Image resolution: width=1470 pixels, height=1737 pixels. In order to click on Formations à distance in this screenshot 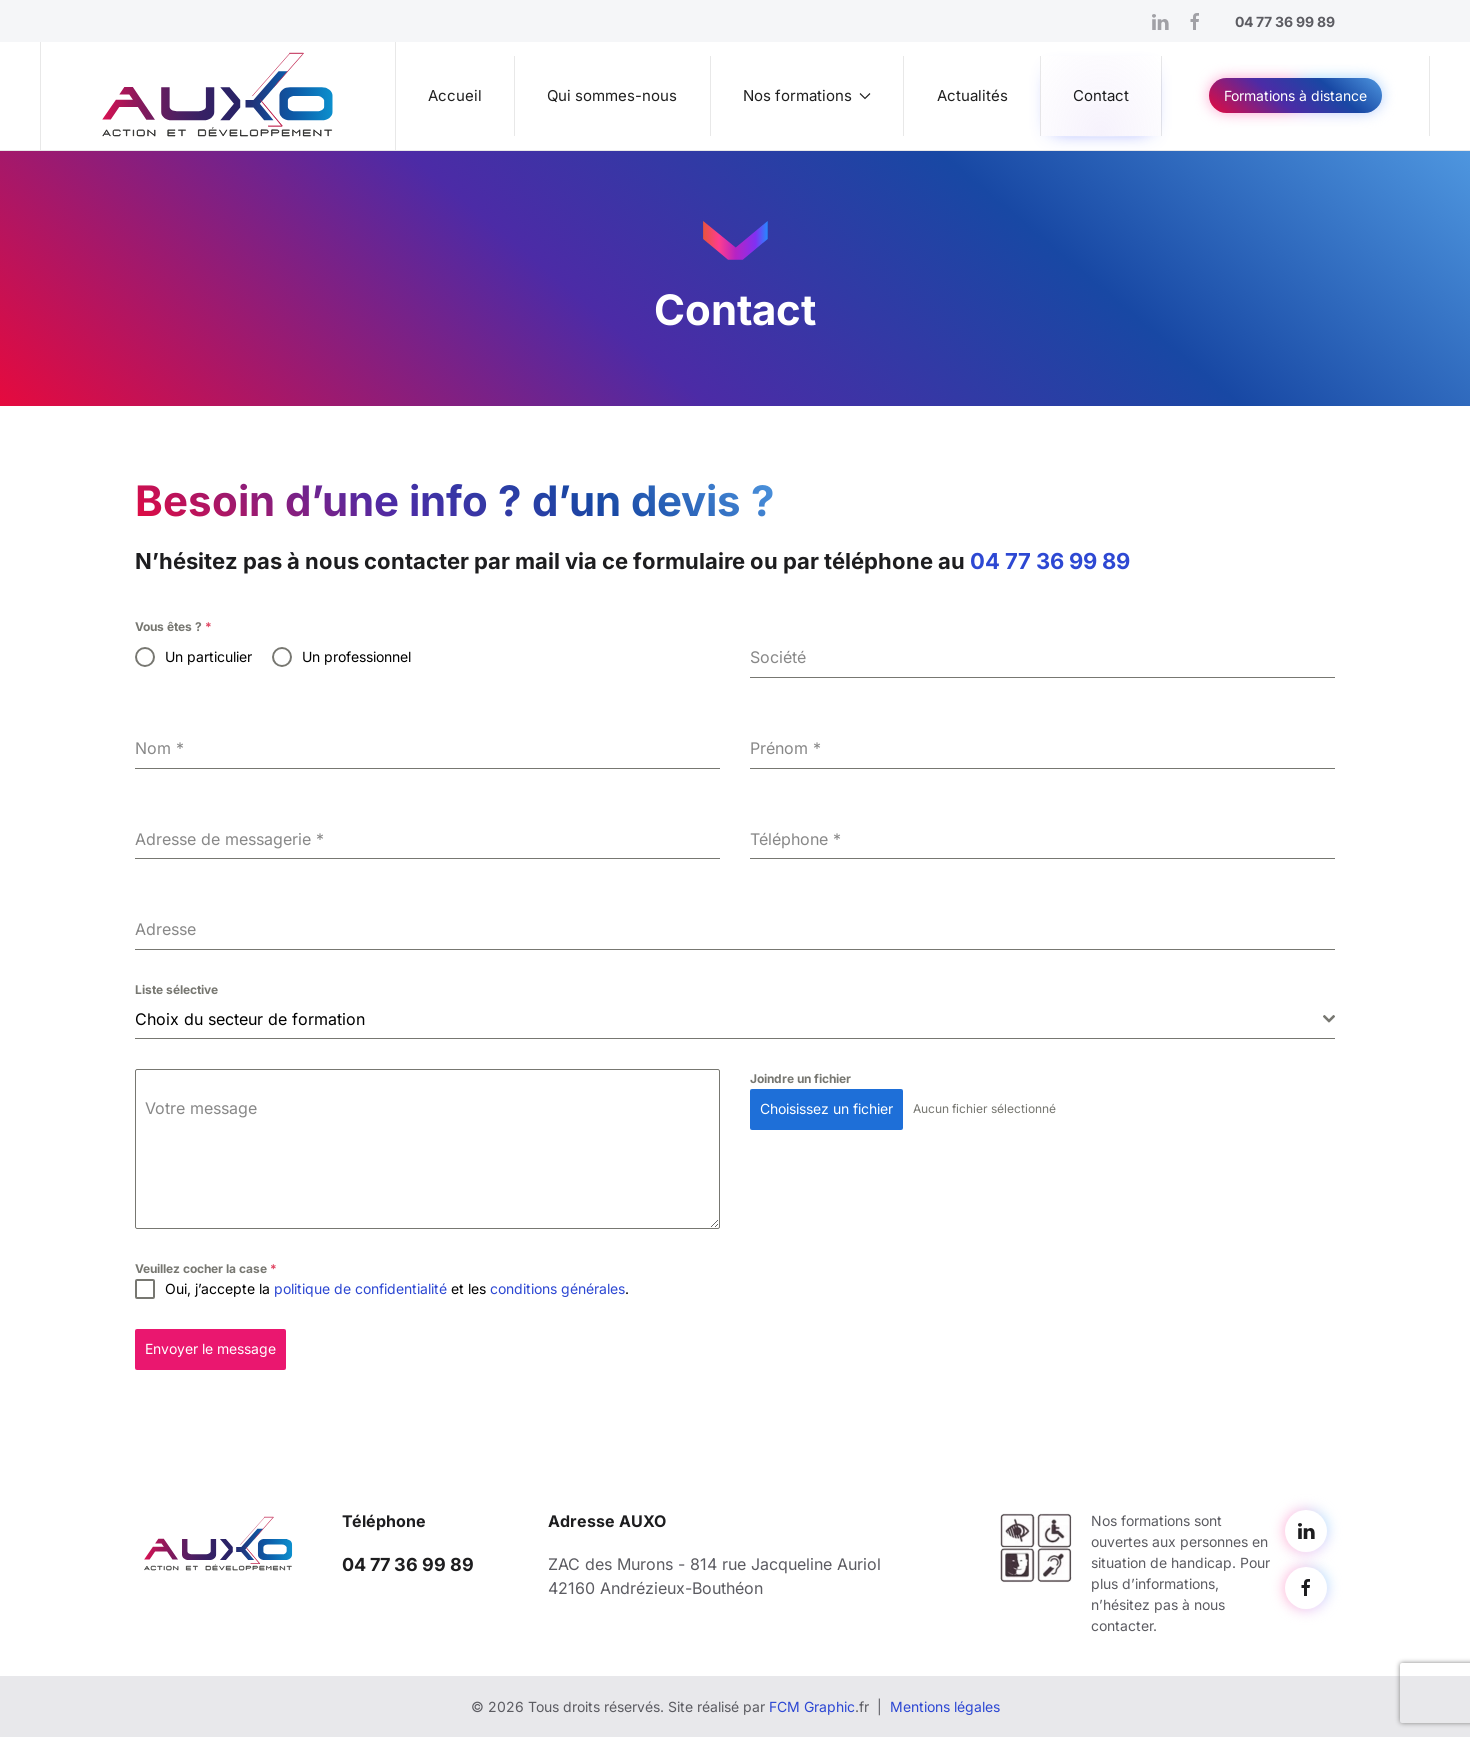, I will do `click(1295, 95)`.